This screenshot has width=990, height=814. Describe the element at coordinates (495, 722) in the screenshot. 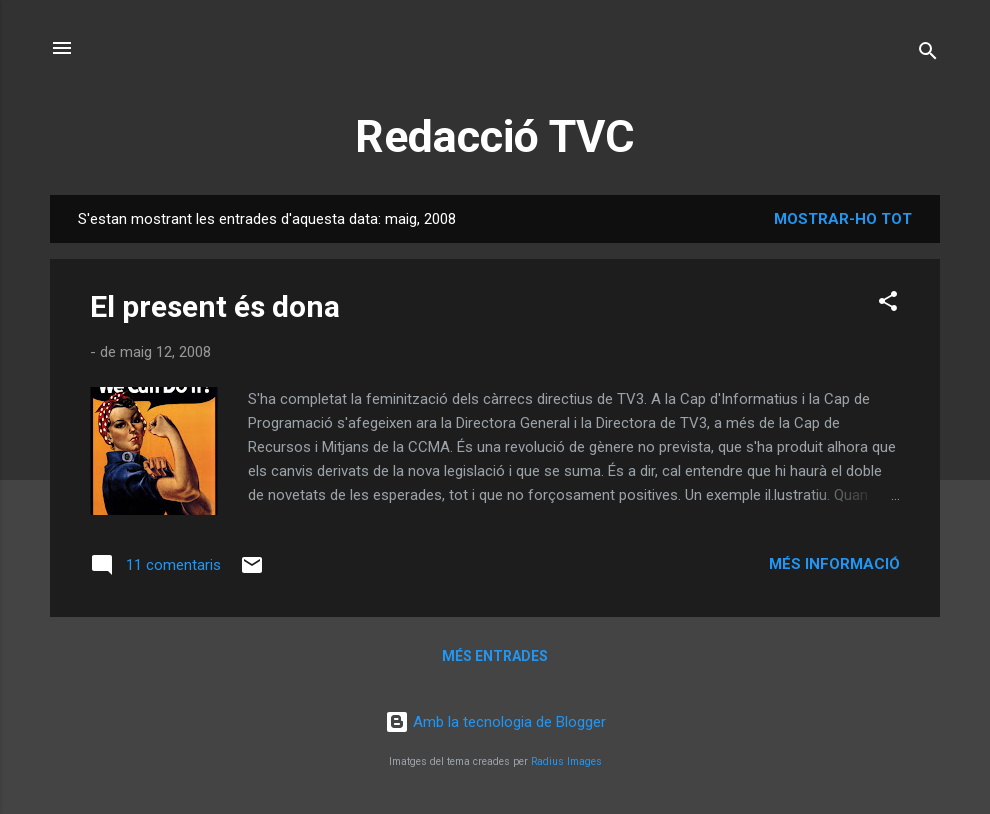

I see `Amb la tecnologia de Blogger` at that location.